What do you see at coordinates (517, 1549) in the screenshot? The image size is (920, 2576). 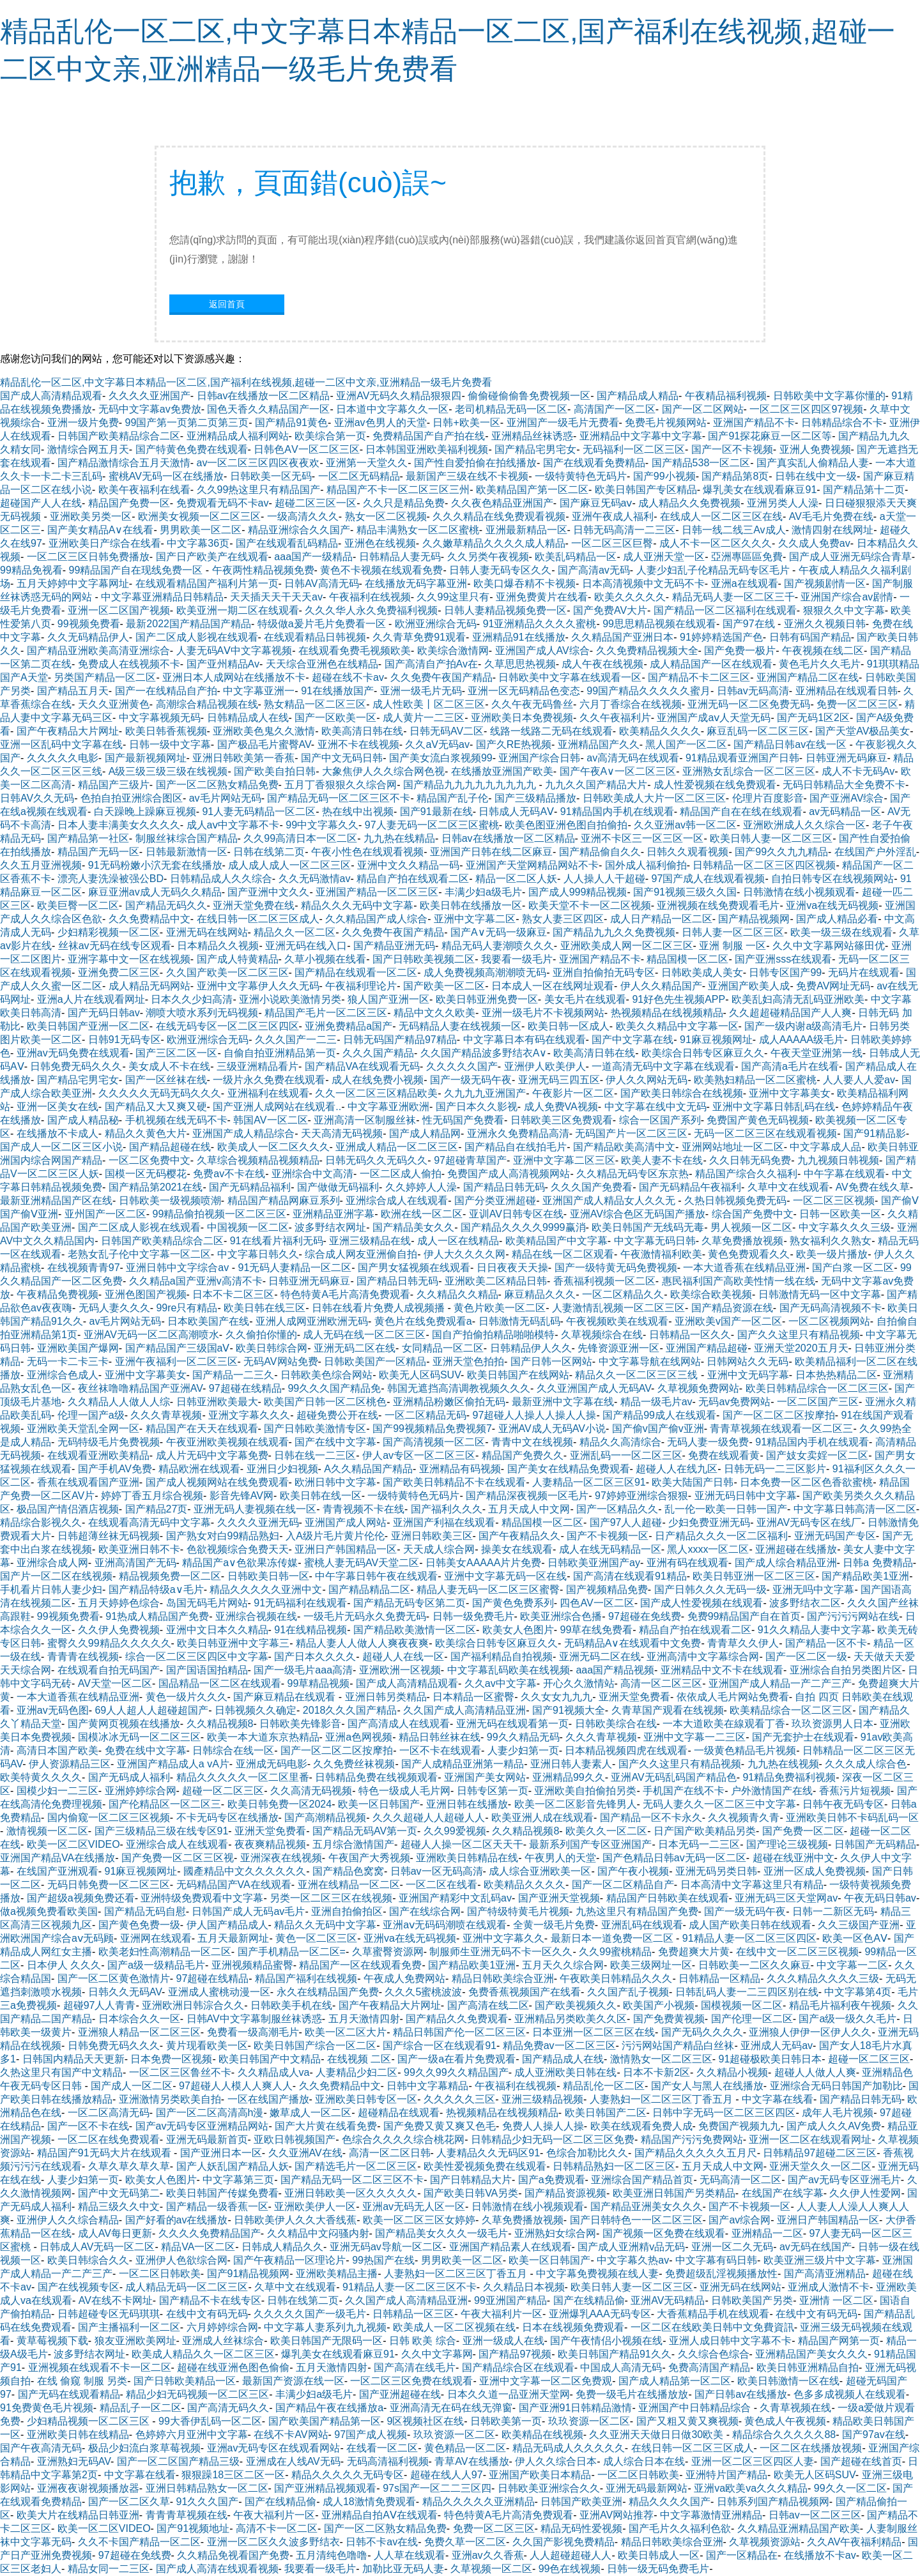 I see `操美女在线观看` at bounding box center [517, 1549].